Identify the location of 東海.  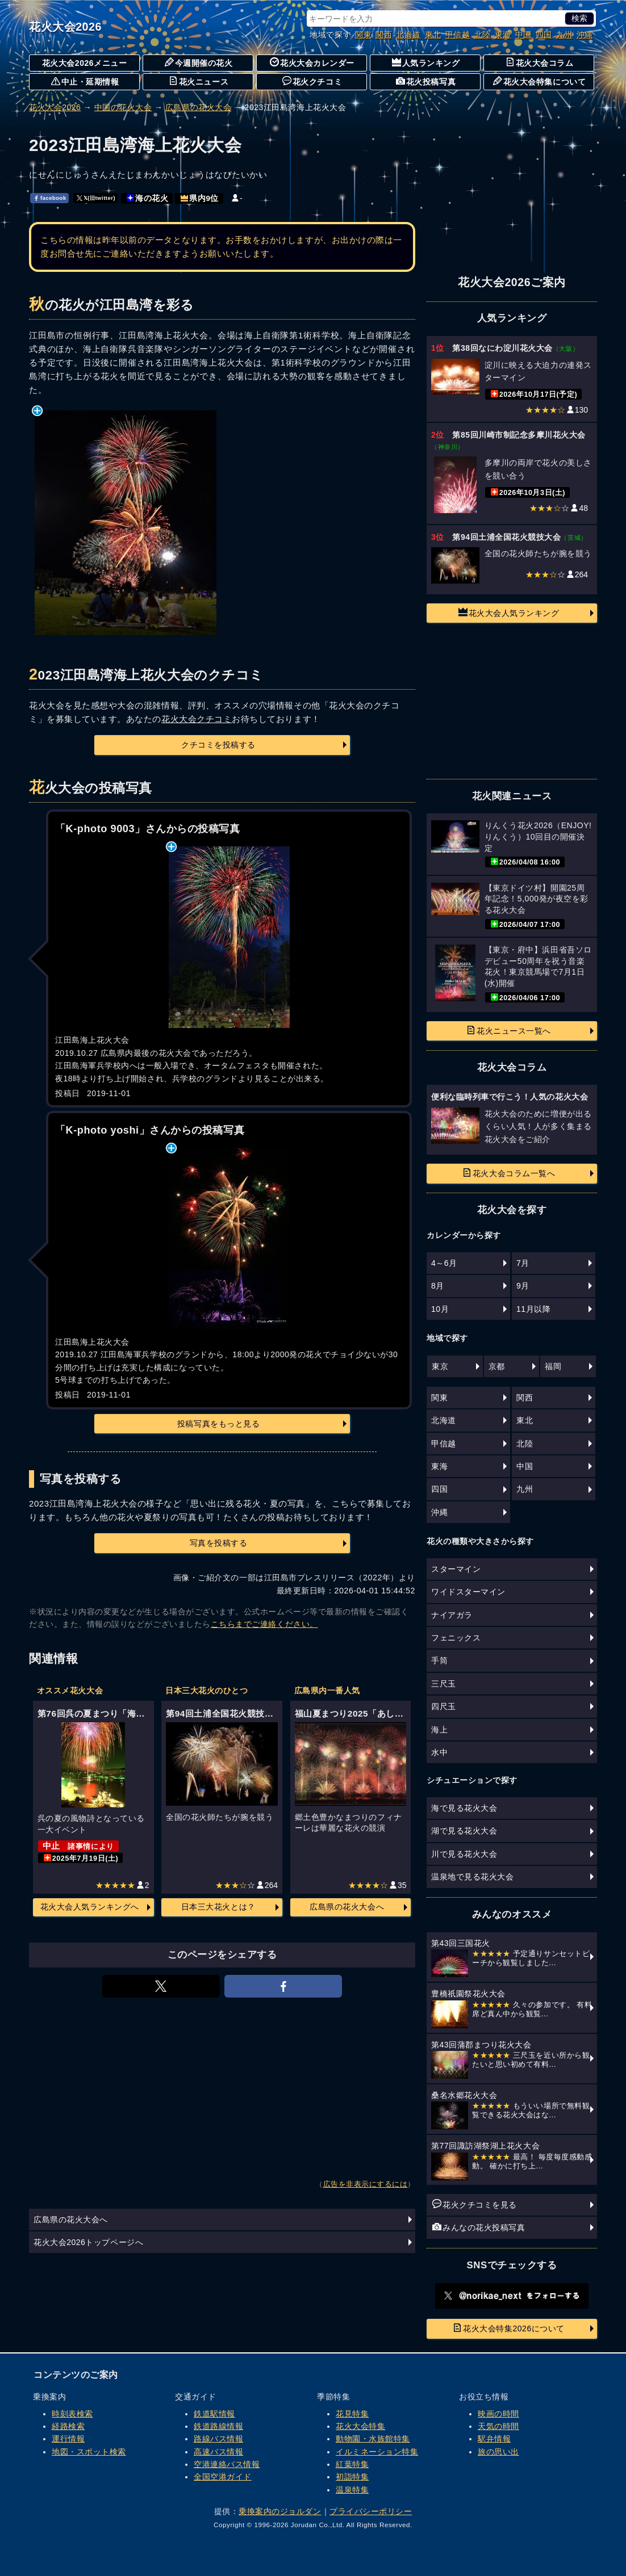
(503, 34).